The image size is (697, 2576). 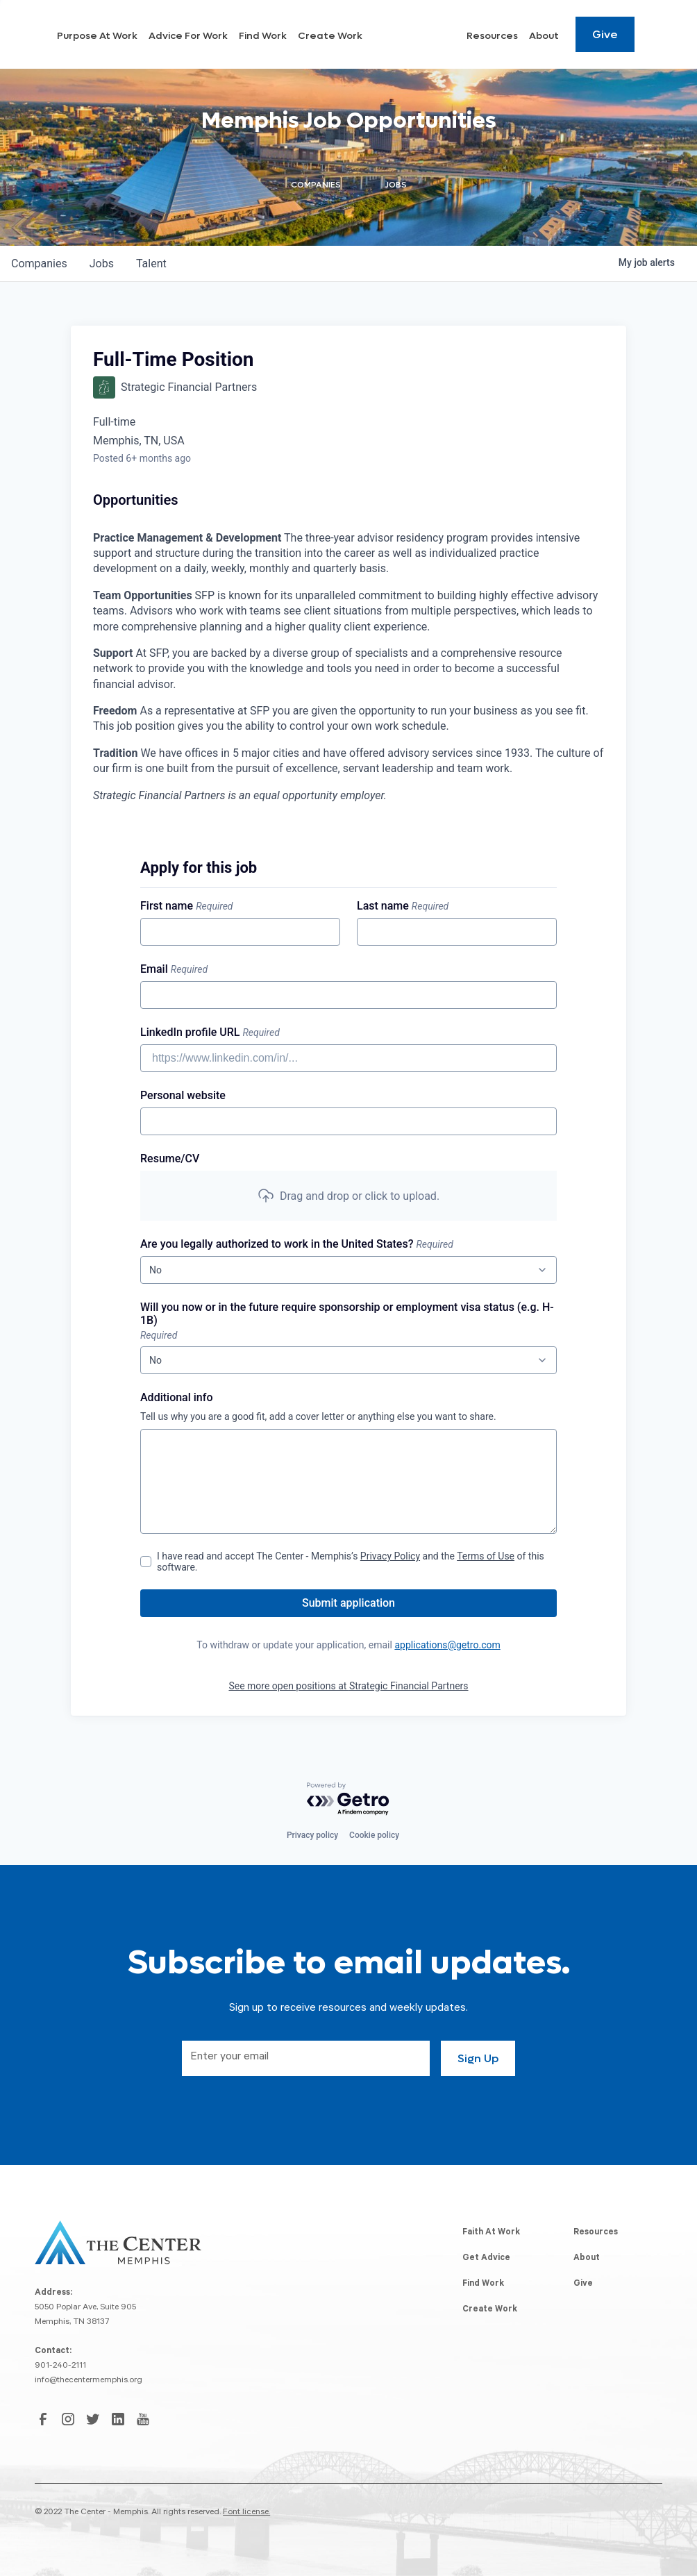 I want to click on About, so click(x=544, y=37).